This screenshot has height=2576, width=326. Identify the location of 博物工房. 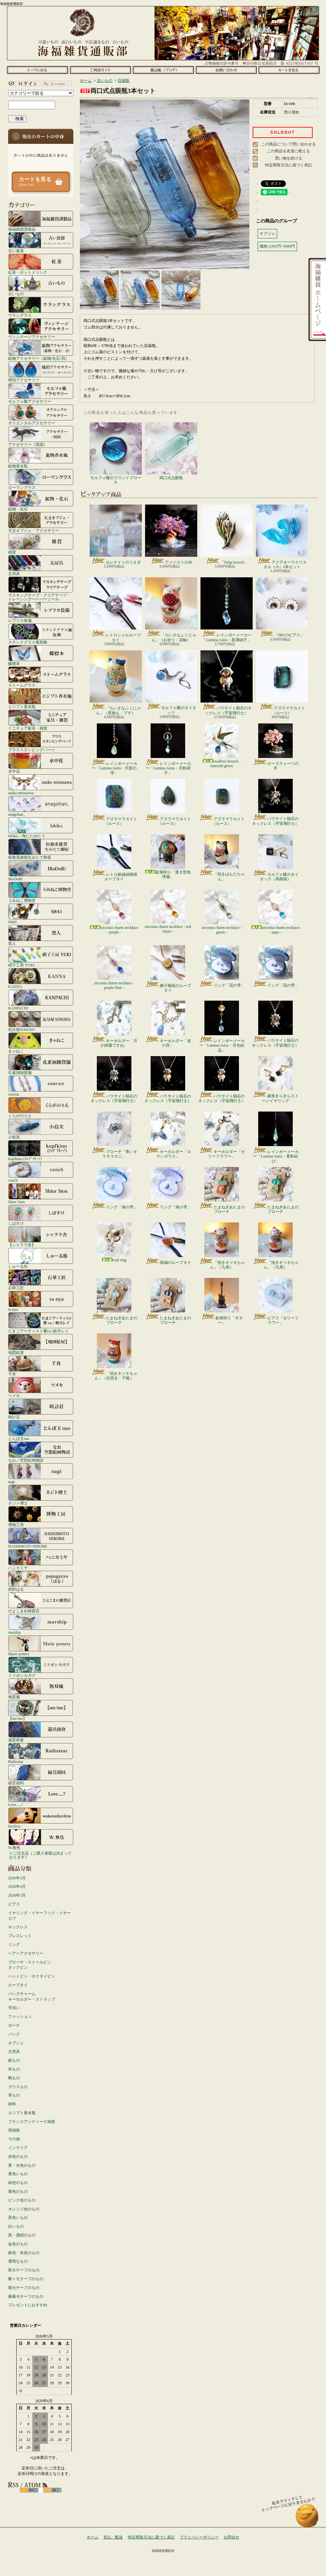
(40, 1516).